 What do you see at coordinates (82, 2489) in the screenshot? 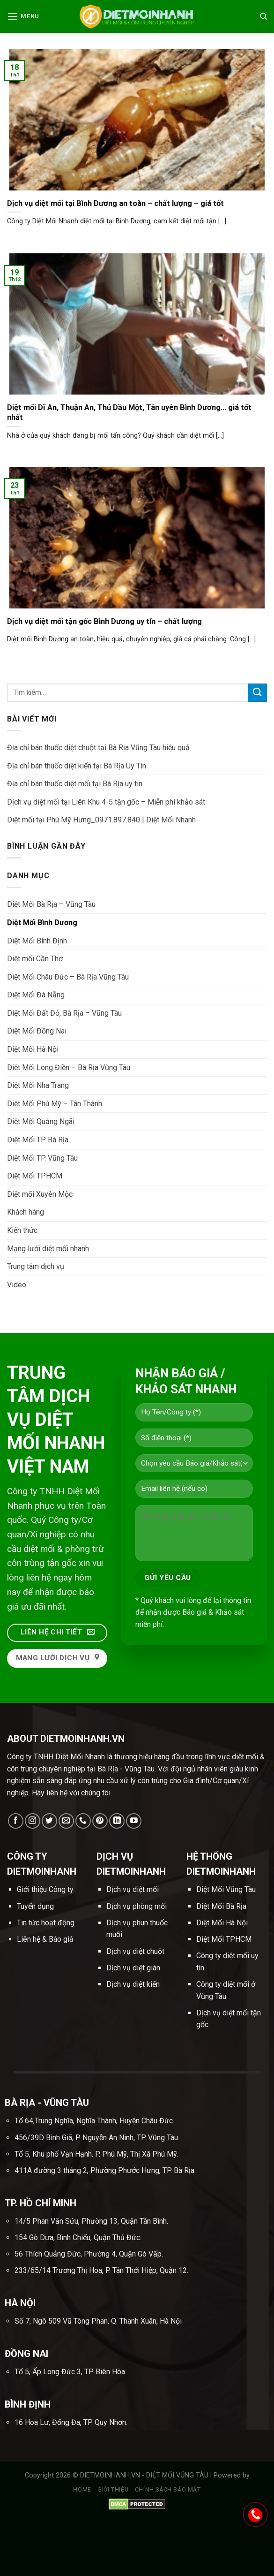
I see `Home` at bounding box center [82, 2489].